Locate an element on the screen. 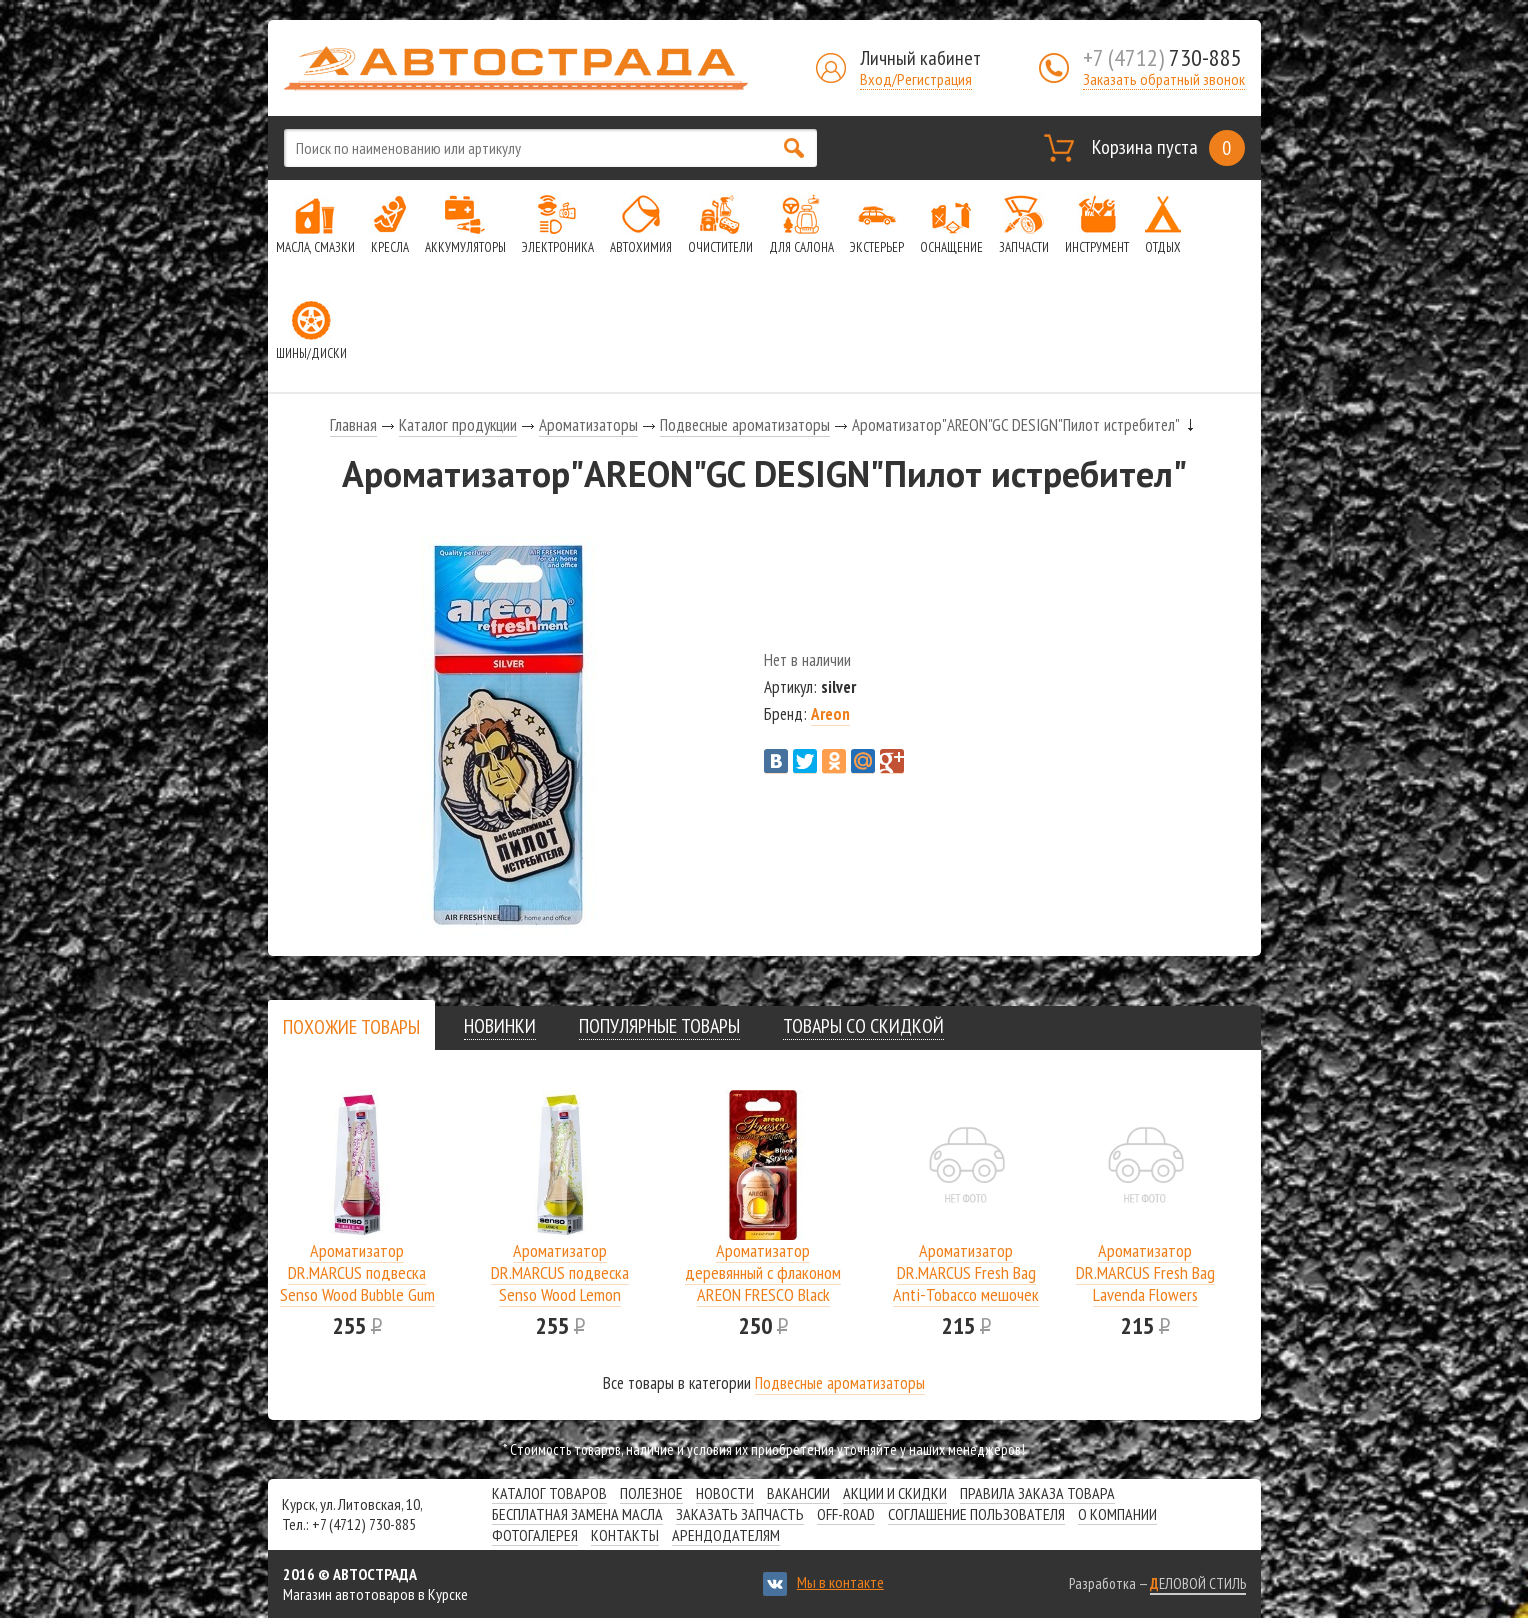 This screenshot has height=1618, width=1528. [presentation] is located at coordinates (351, 1027).